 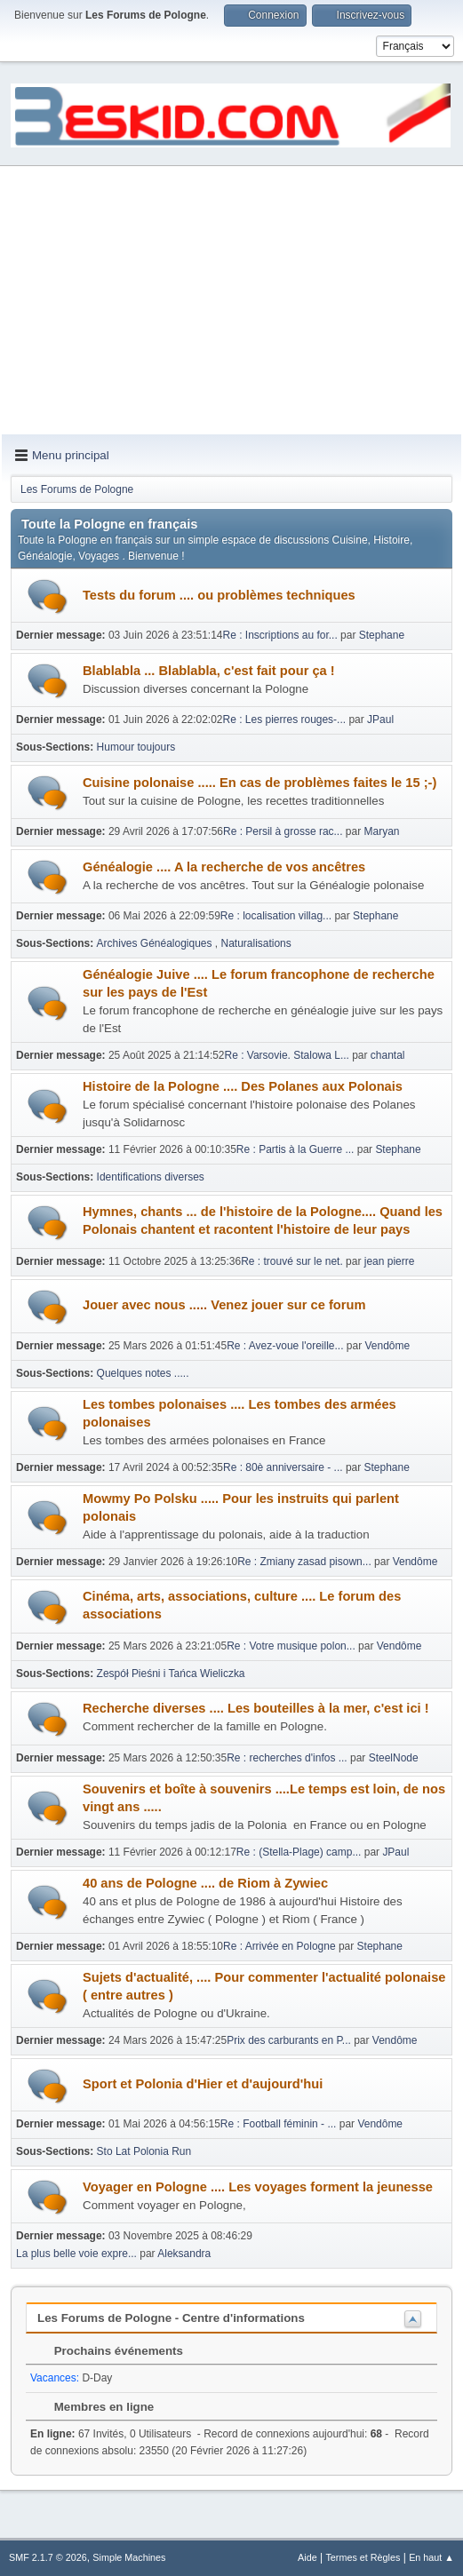 What do you see at coordinates (171, 1673) in the screenshot?
I see `Zespół Pieśni i Tańca Wieliczka` at bounding box center [171, 1673].